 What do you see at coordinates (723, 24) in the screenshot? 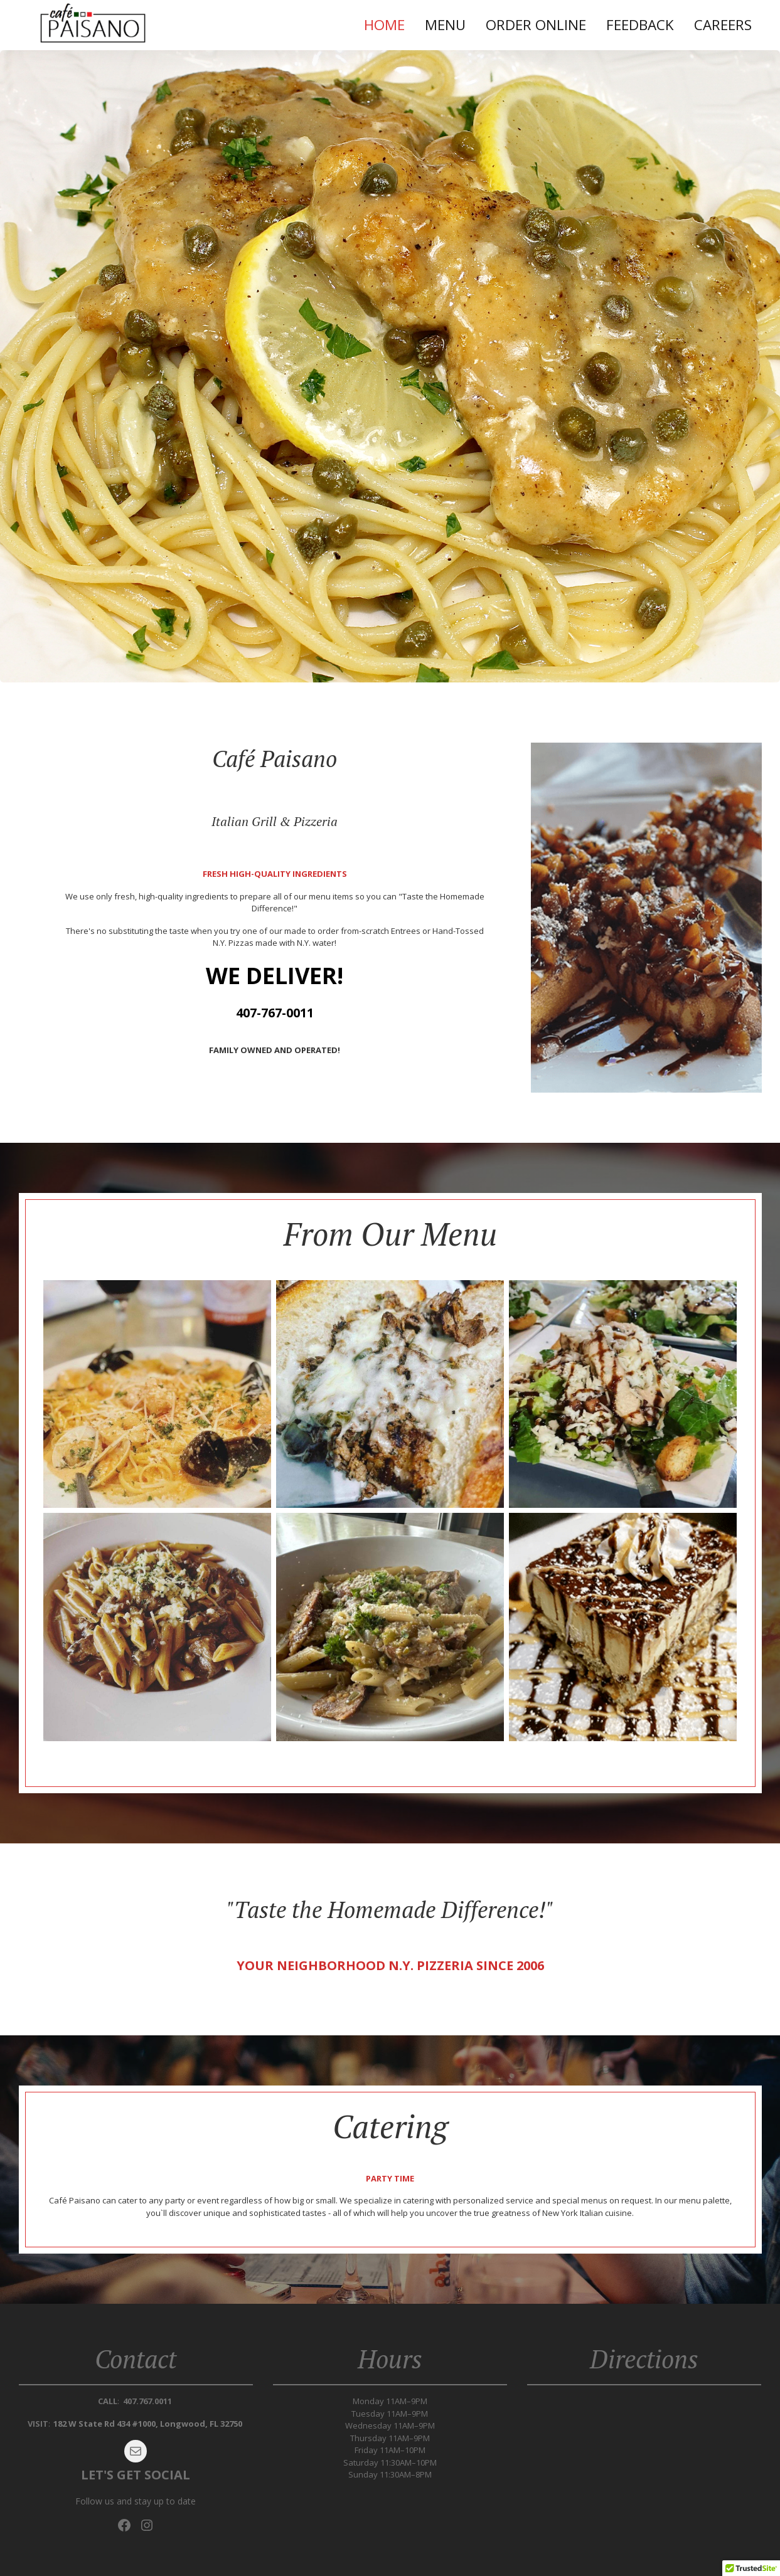
I see `Careers` at bounding box center [723, 24].